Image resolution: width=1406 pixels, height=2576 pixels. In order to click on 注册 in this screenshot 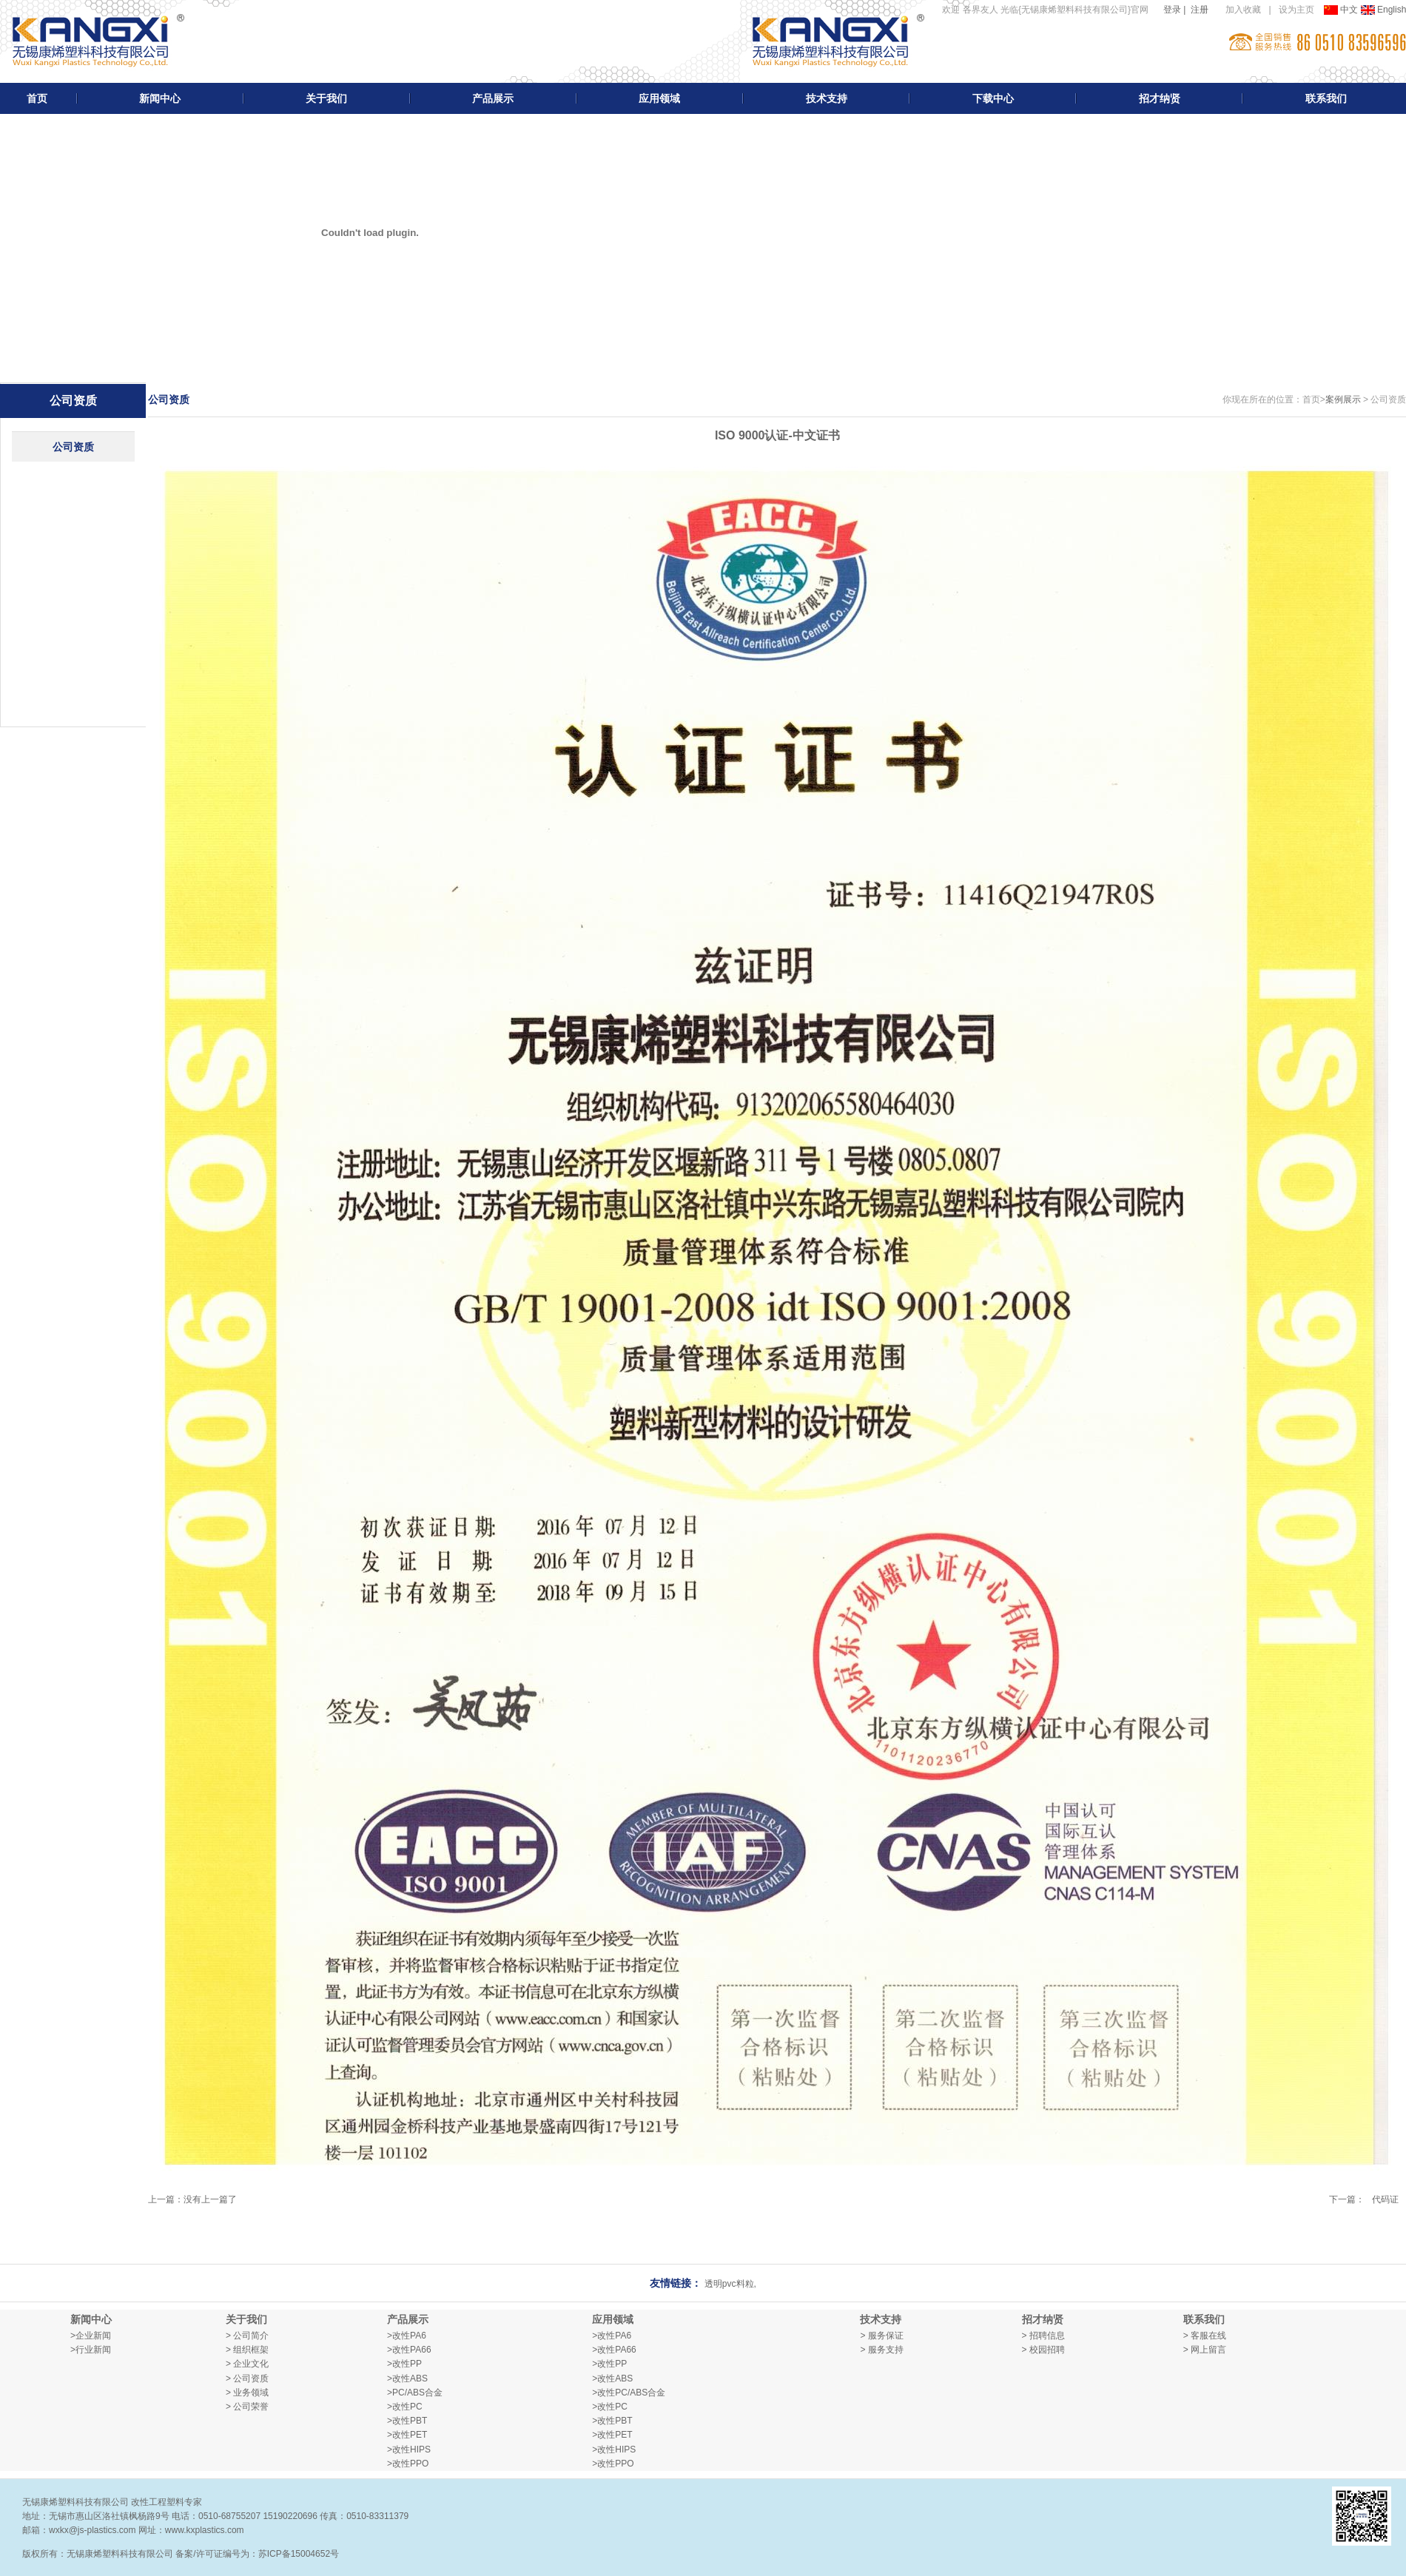, I will do `click(1199, 9)`.